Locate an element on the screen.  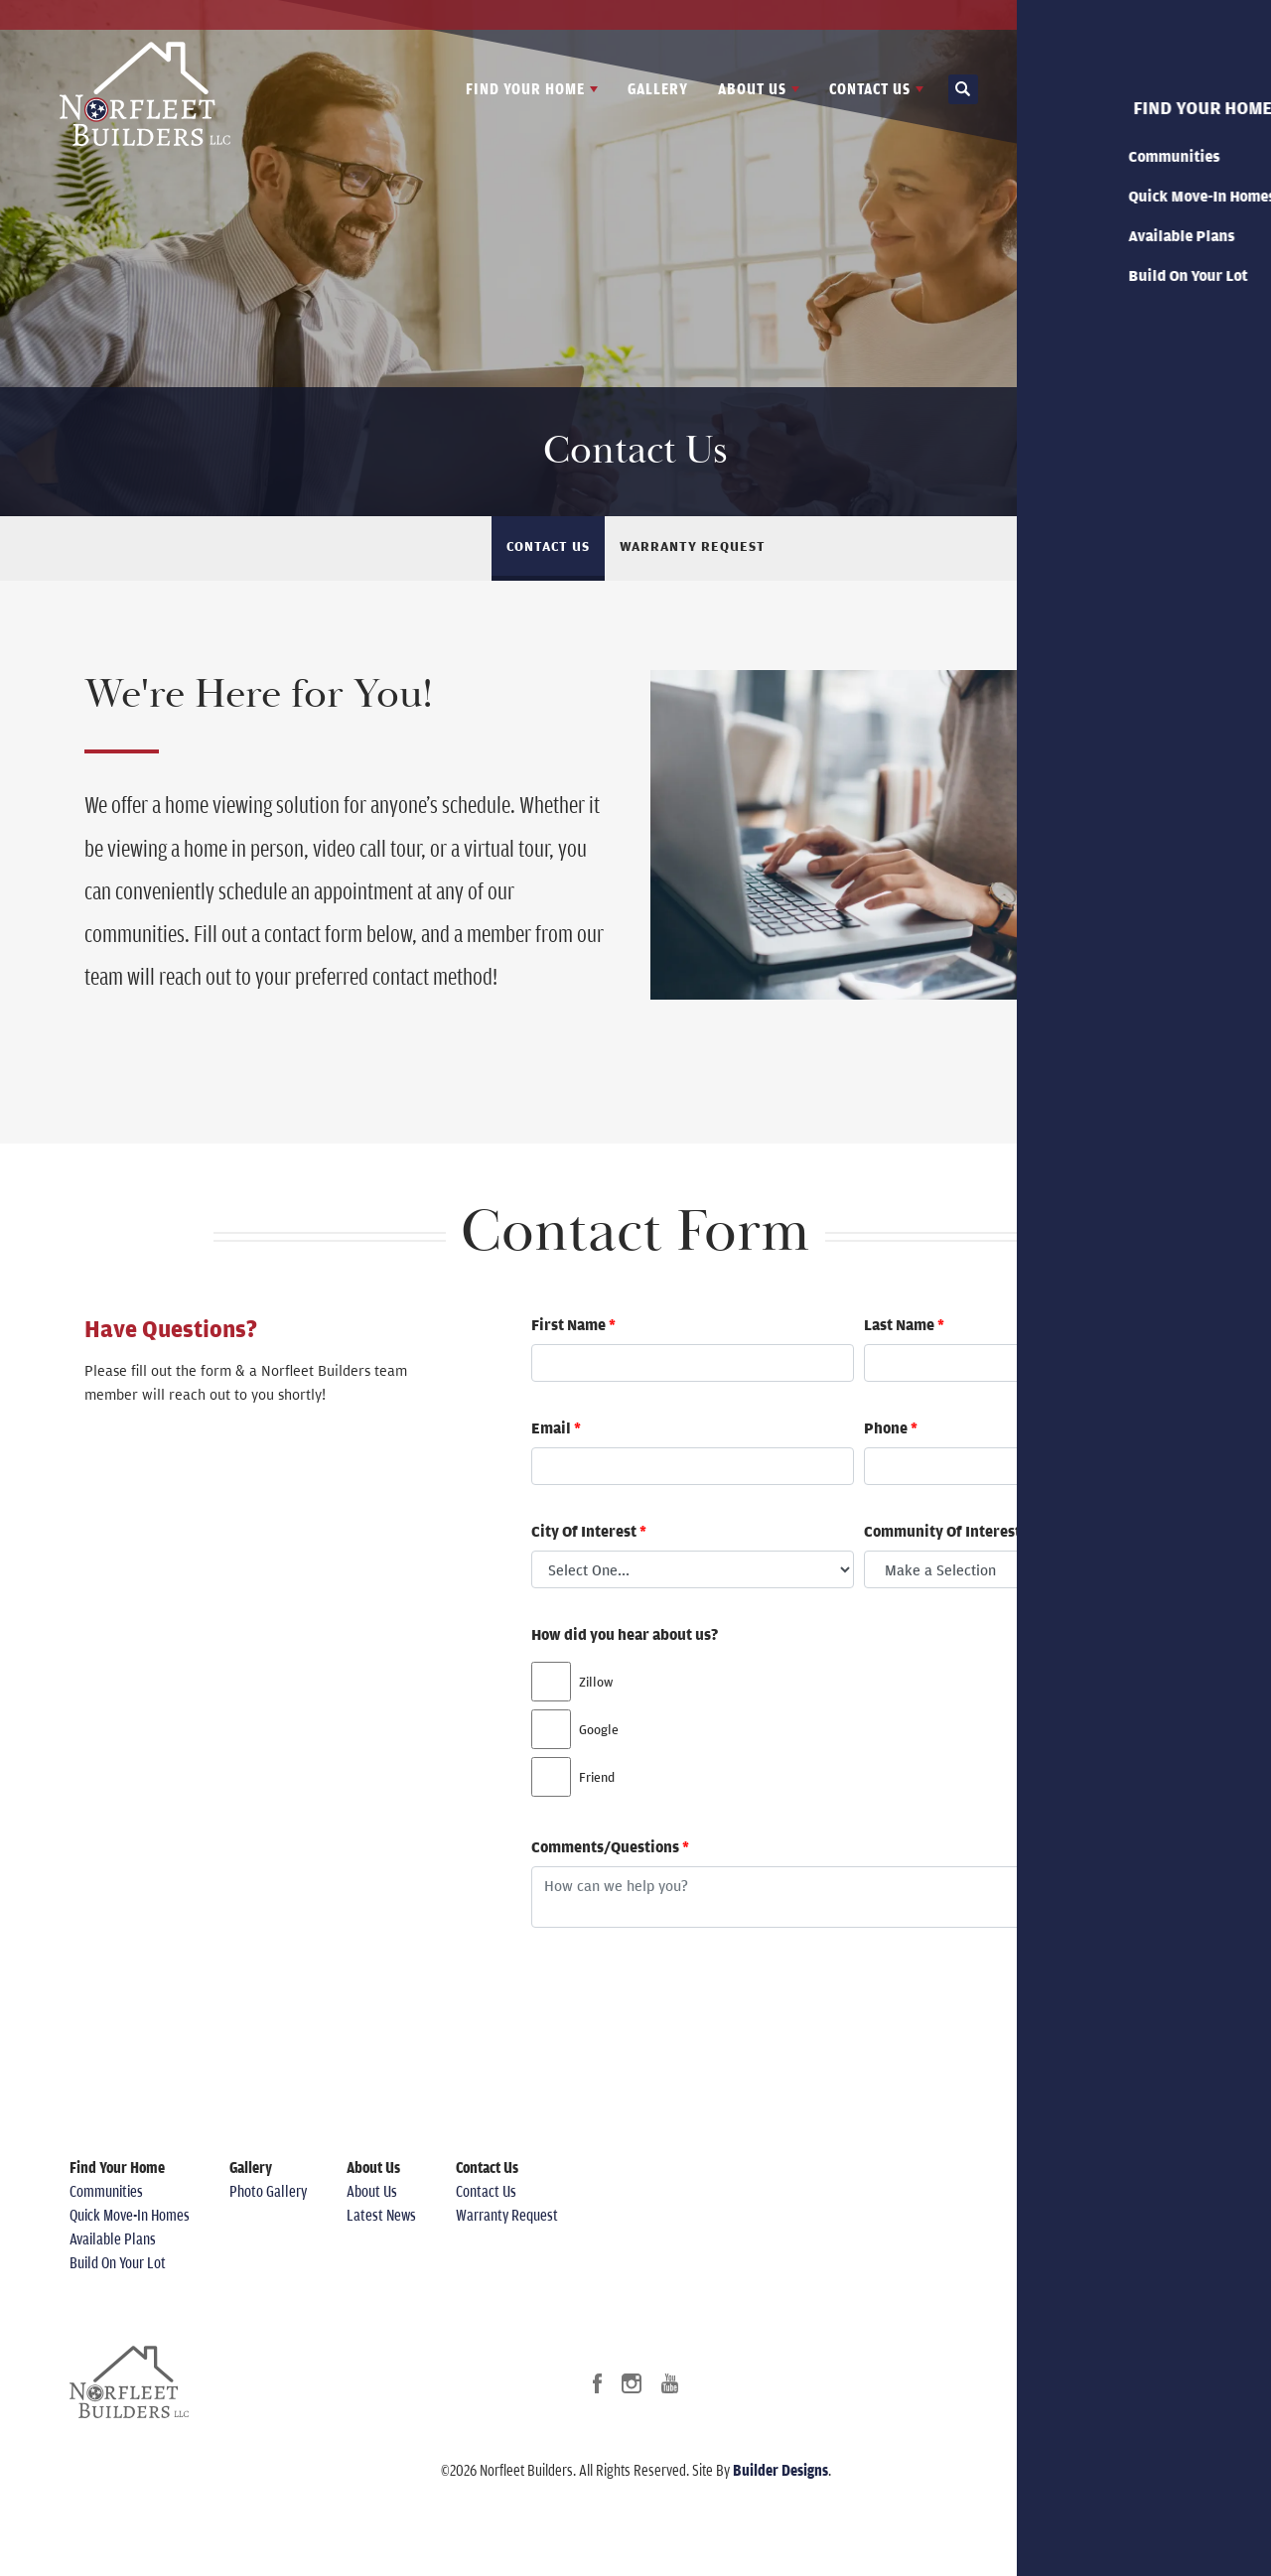
Last Name [lastName] is located at coordinates (904, 1324).